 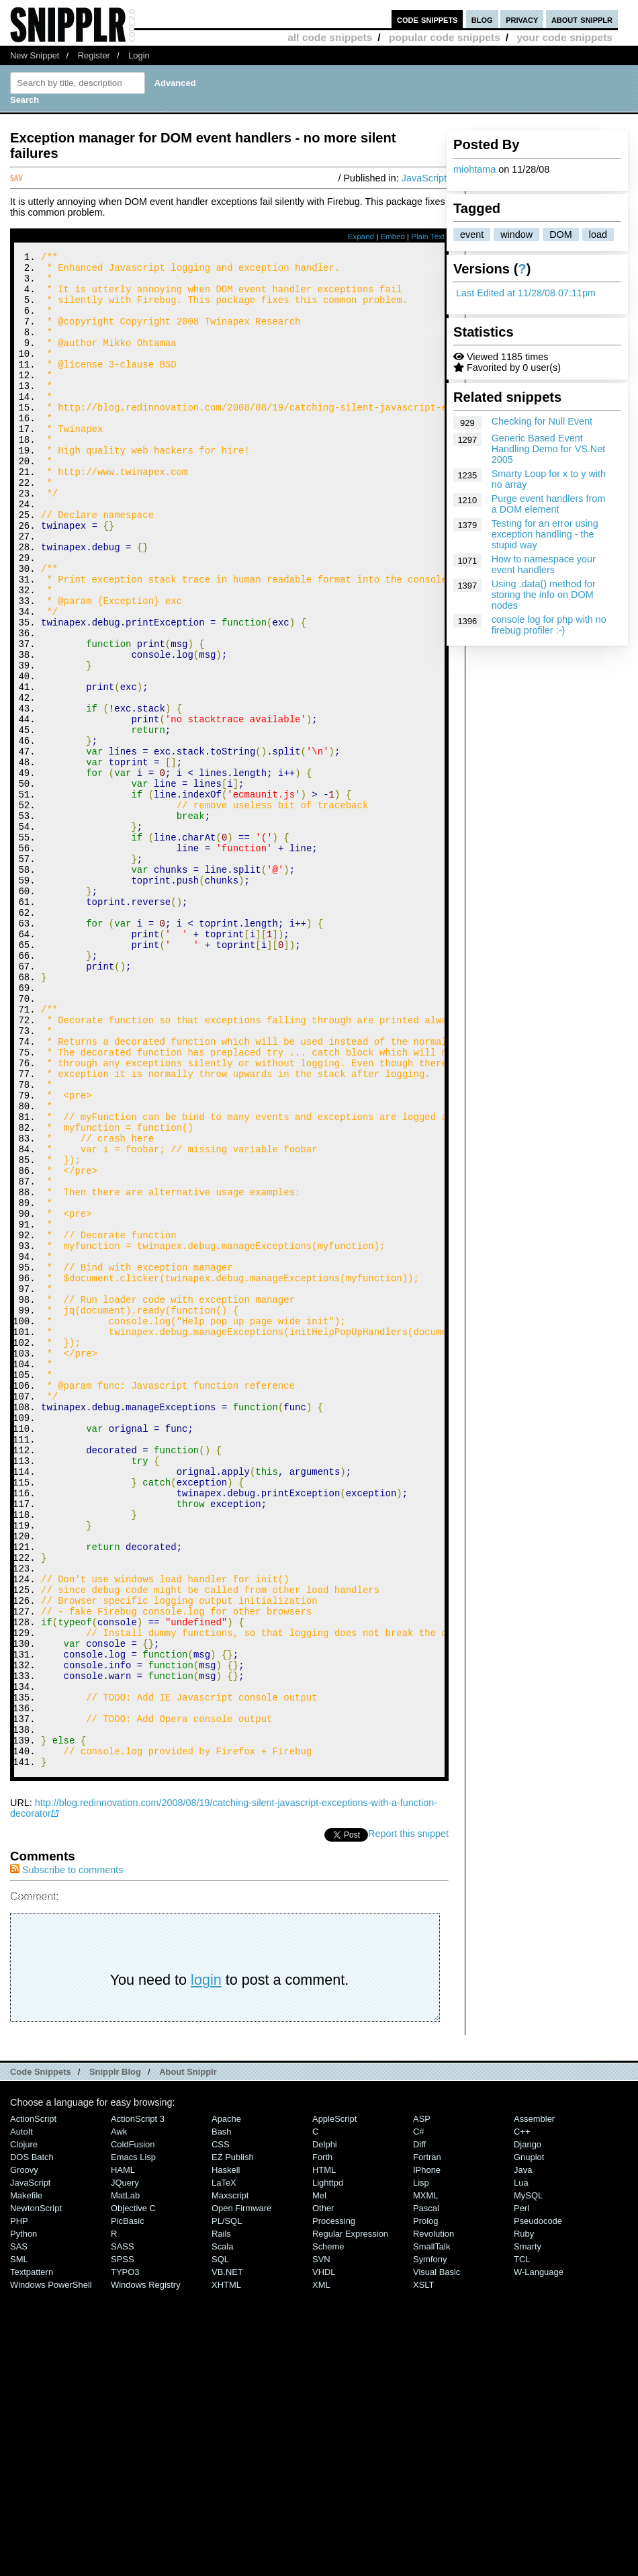 What do you see at coordinates (122, 2531) in the screenshot?
I see `SASS` at bounding box center [122, 2531].